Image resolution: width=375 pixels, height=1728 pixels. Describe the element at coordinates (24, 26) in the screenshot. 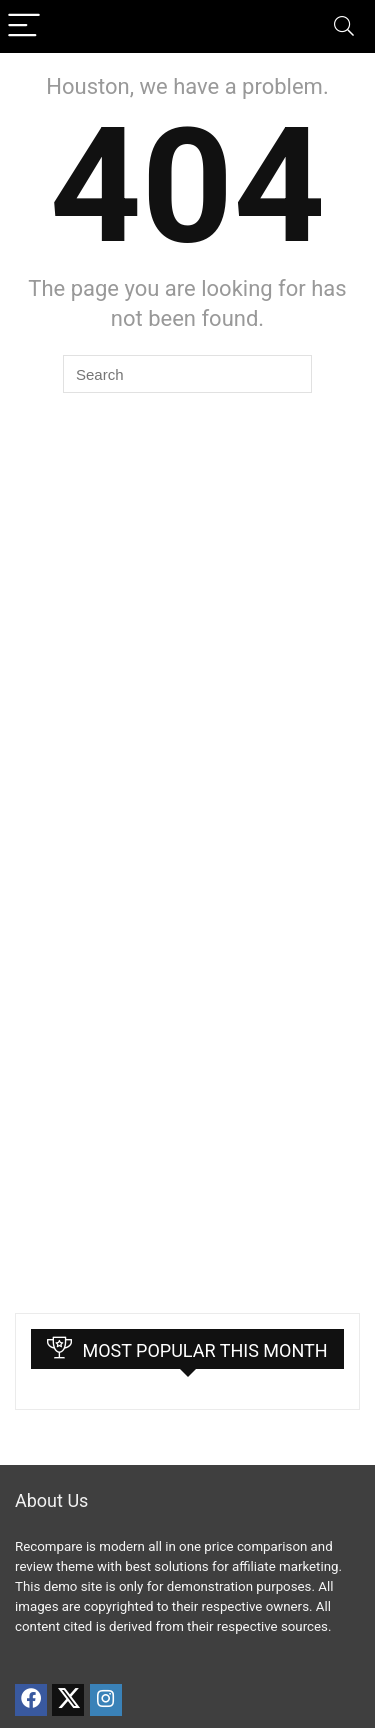

I see `[Menu]` at that location.